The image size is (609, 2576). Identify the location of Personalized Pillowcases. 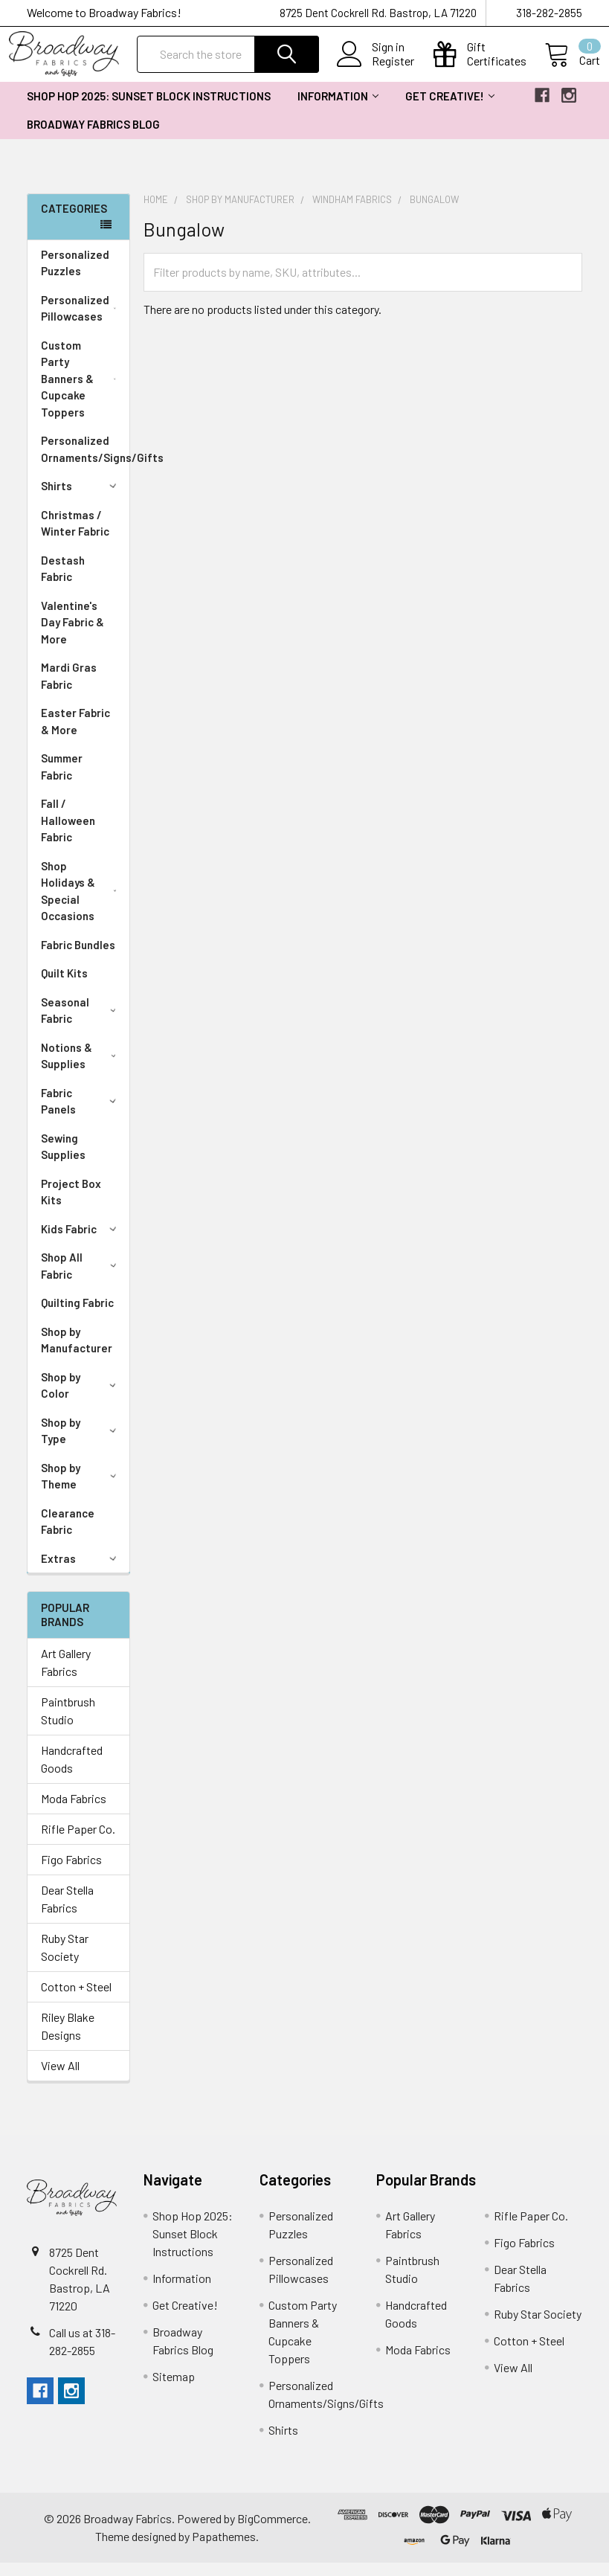
(82, 321).